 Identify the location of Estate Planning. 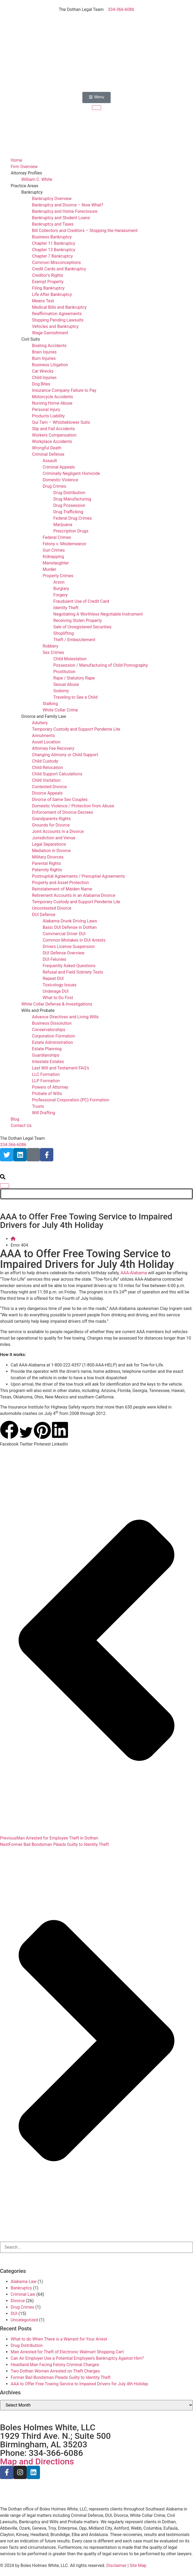
(47, 1048).